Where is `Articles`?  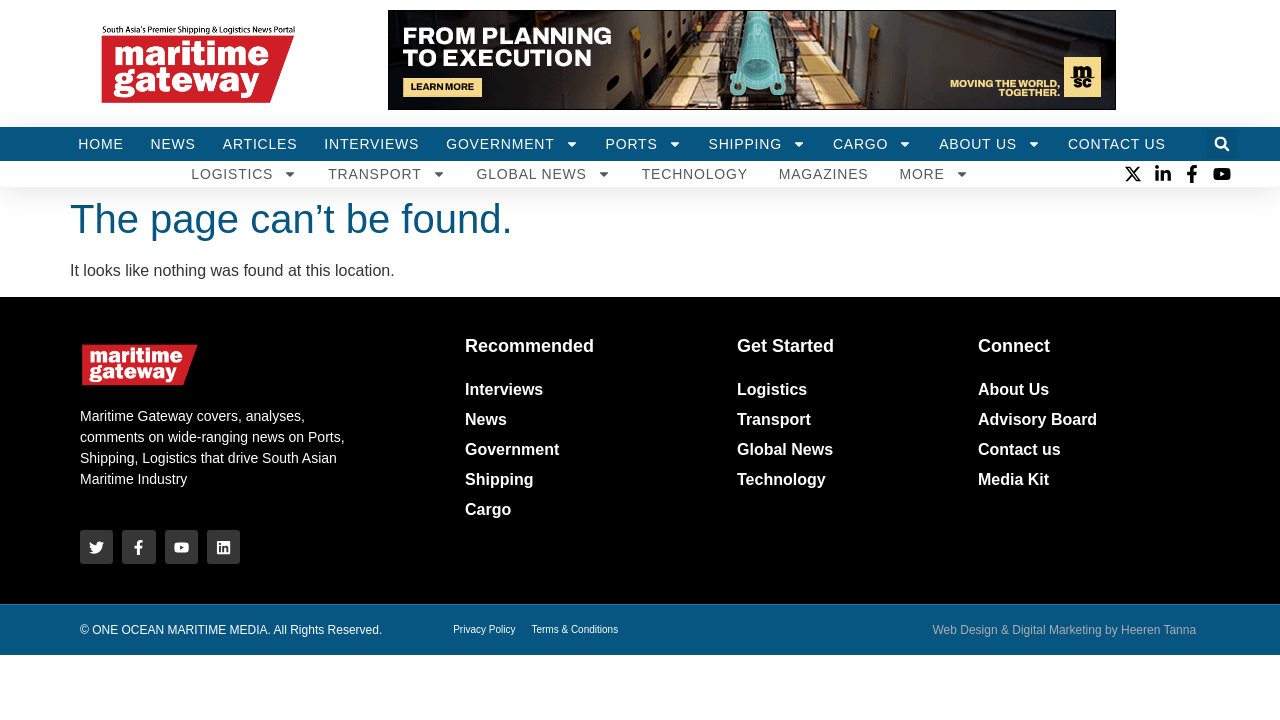
Articles is located at coordinates (260, 144).